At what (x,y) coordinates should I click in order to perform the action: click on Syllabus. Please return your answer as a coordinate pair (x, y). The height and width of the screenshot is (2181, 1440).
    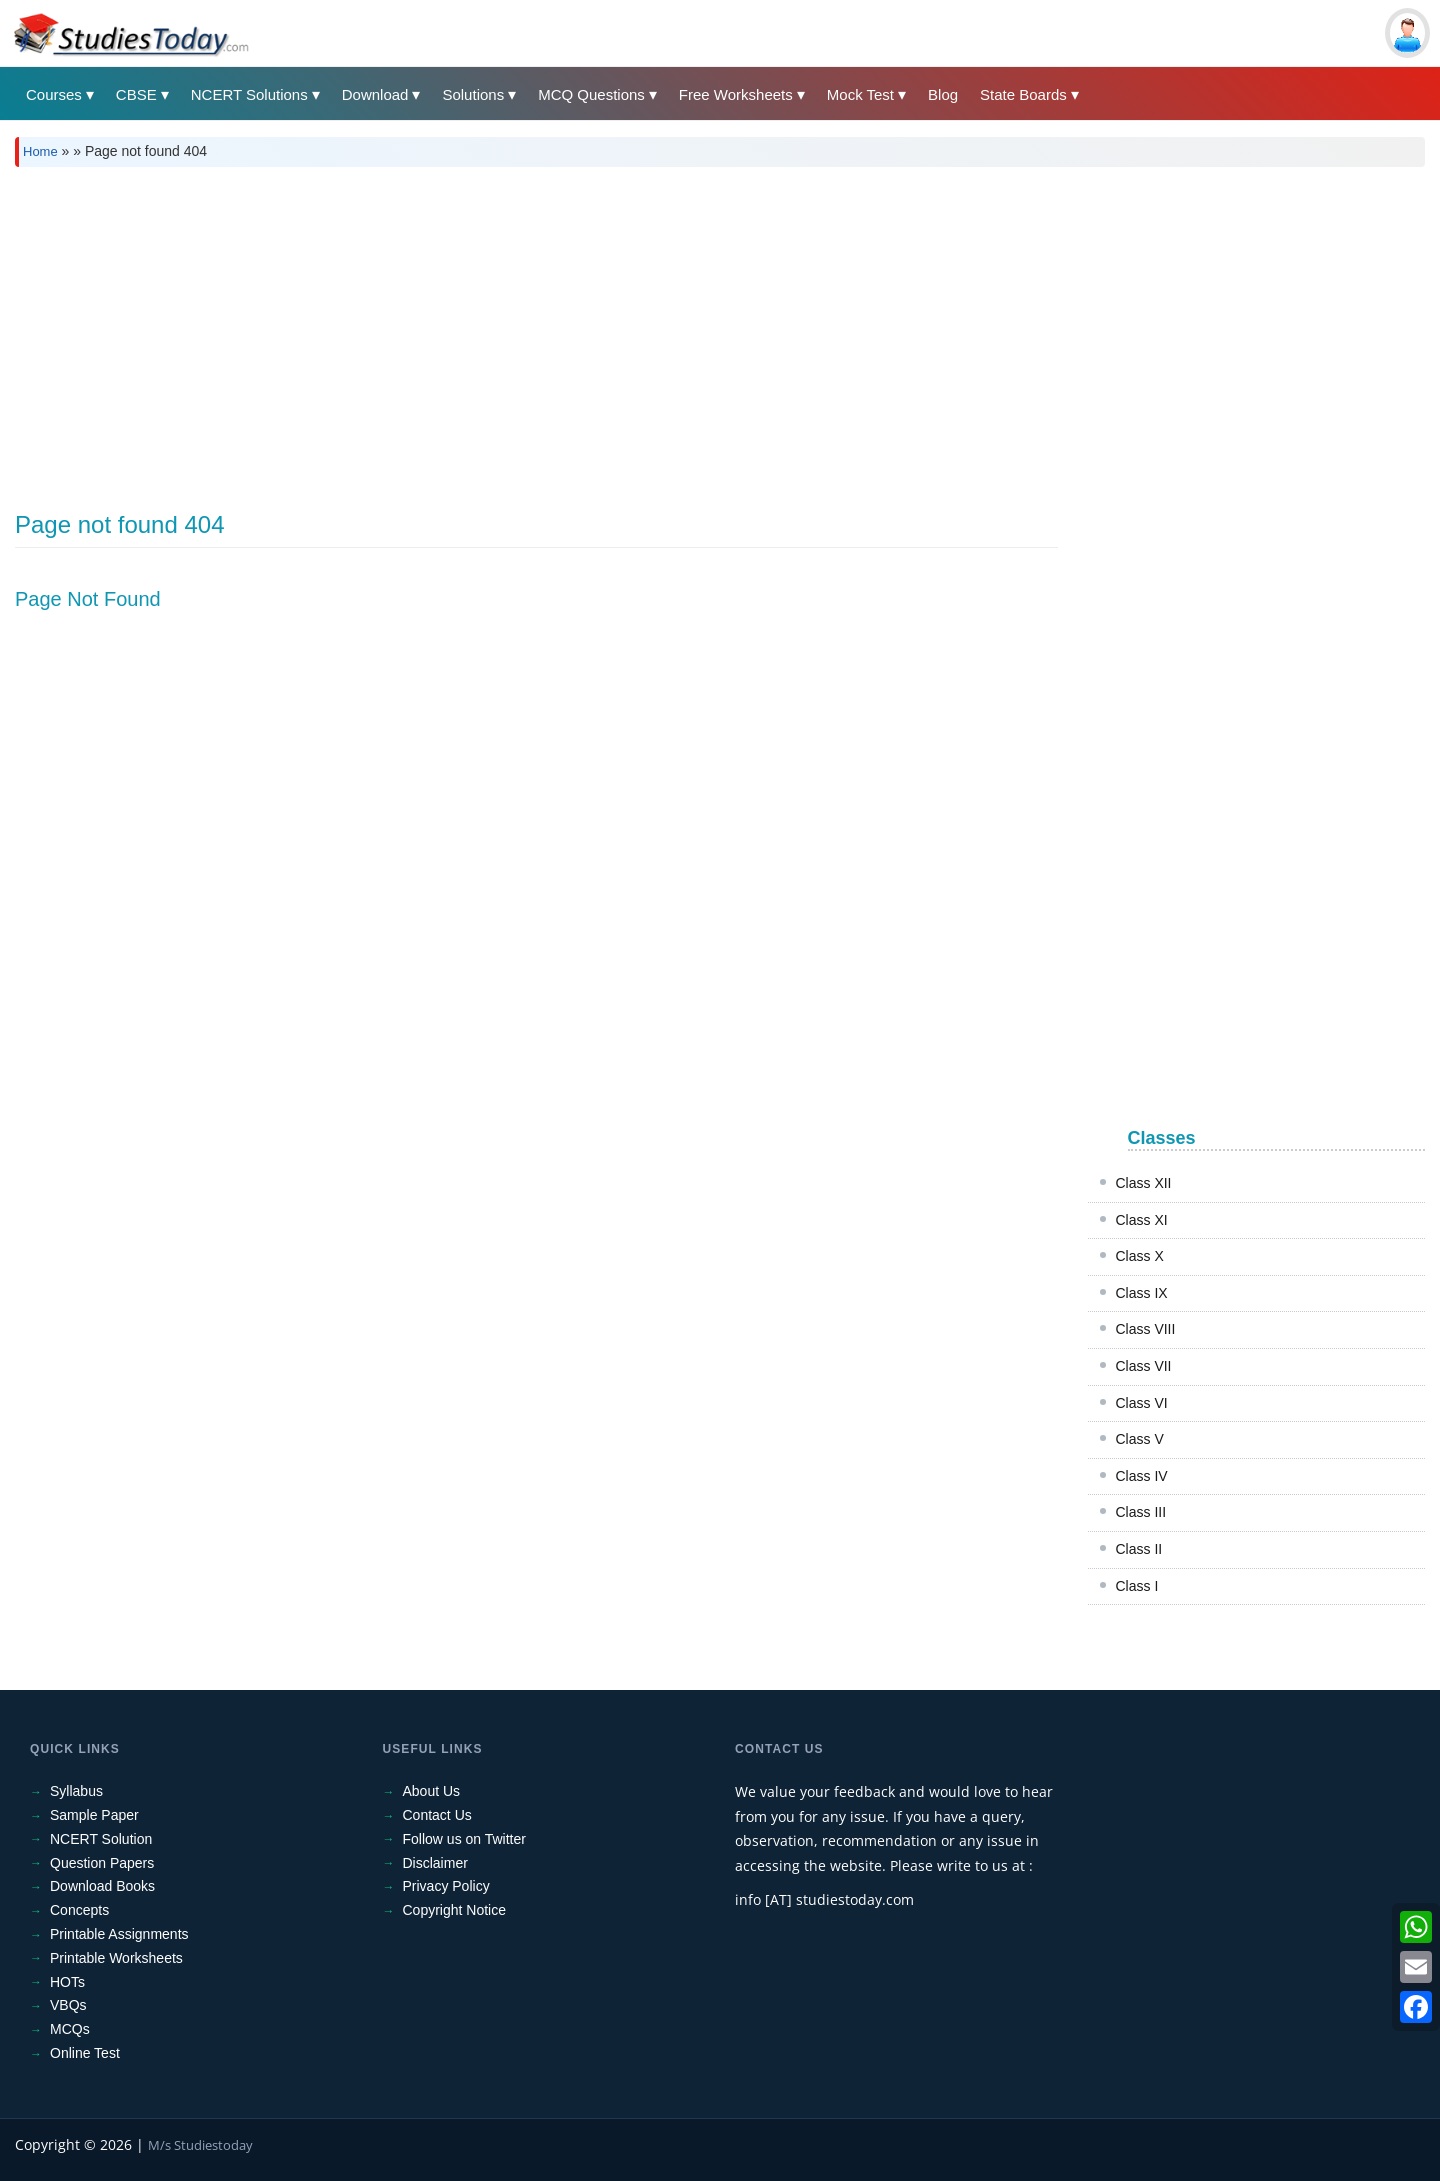
    Looking at the image, I should click on (76, 1791).